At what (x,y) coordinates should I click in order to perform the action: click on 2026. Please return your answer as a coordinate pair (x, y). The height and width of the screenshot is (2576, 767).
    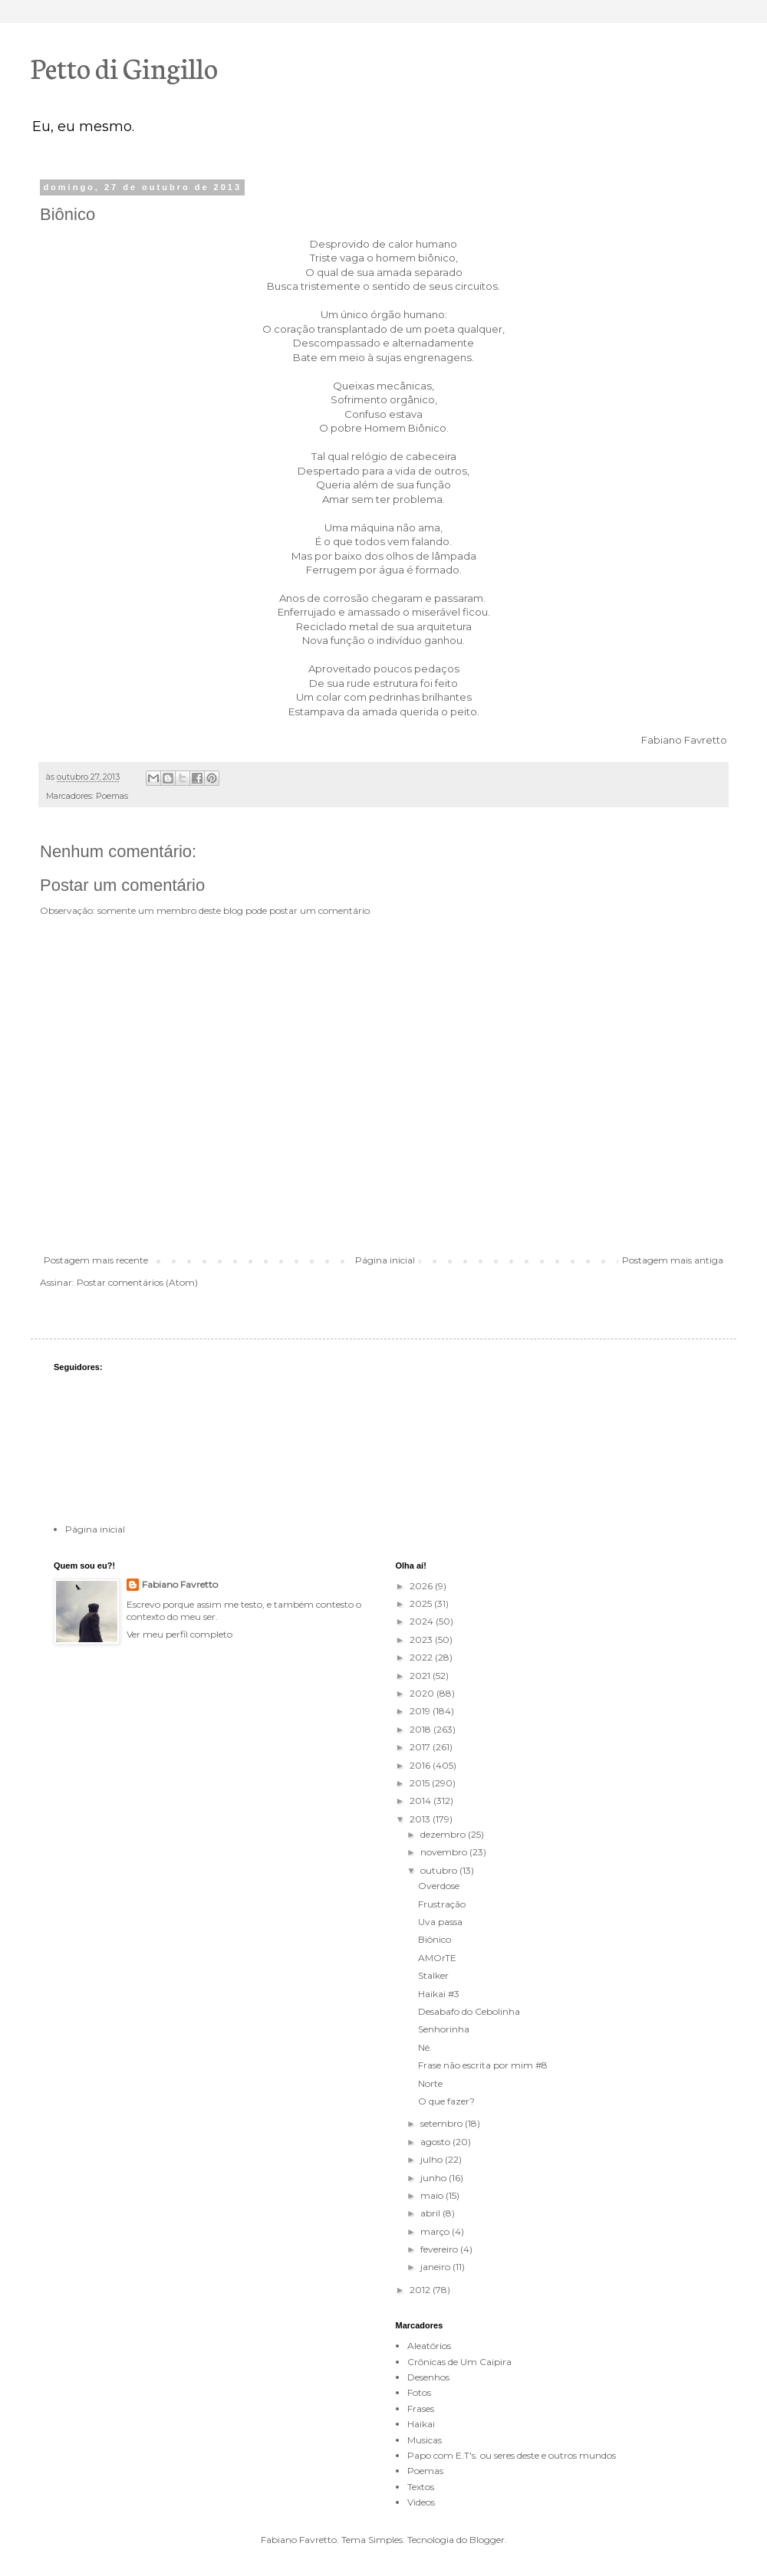
    Looking at the image, I should click on (422, 1586).